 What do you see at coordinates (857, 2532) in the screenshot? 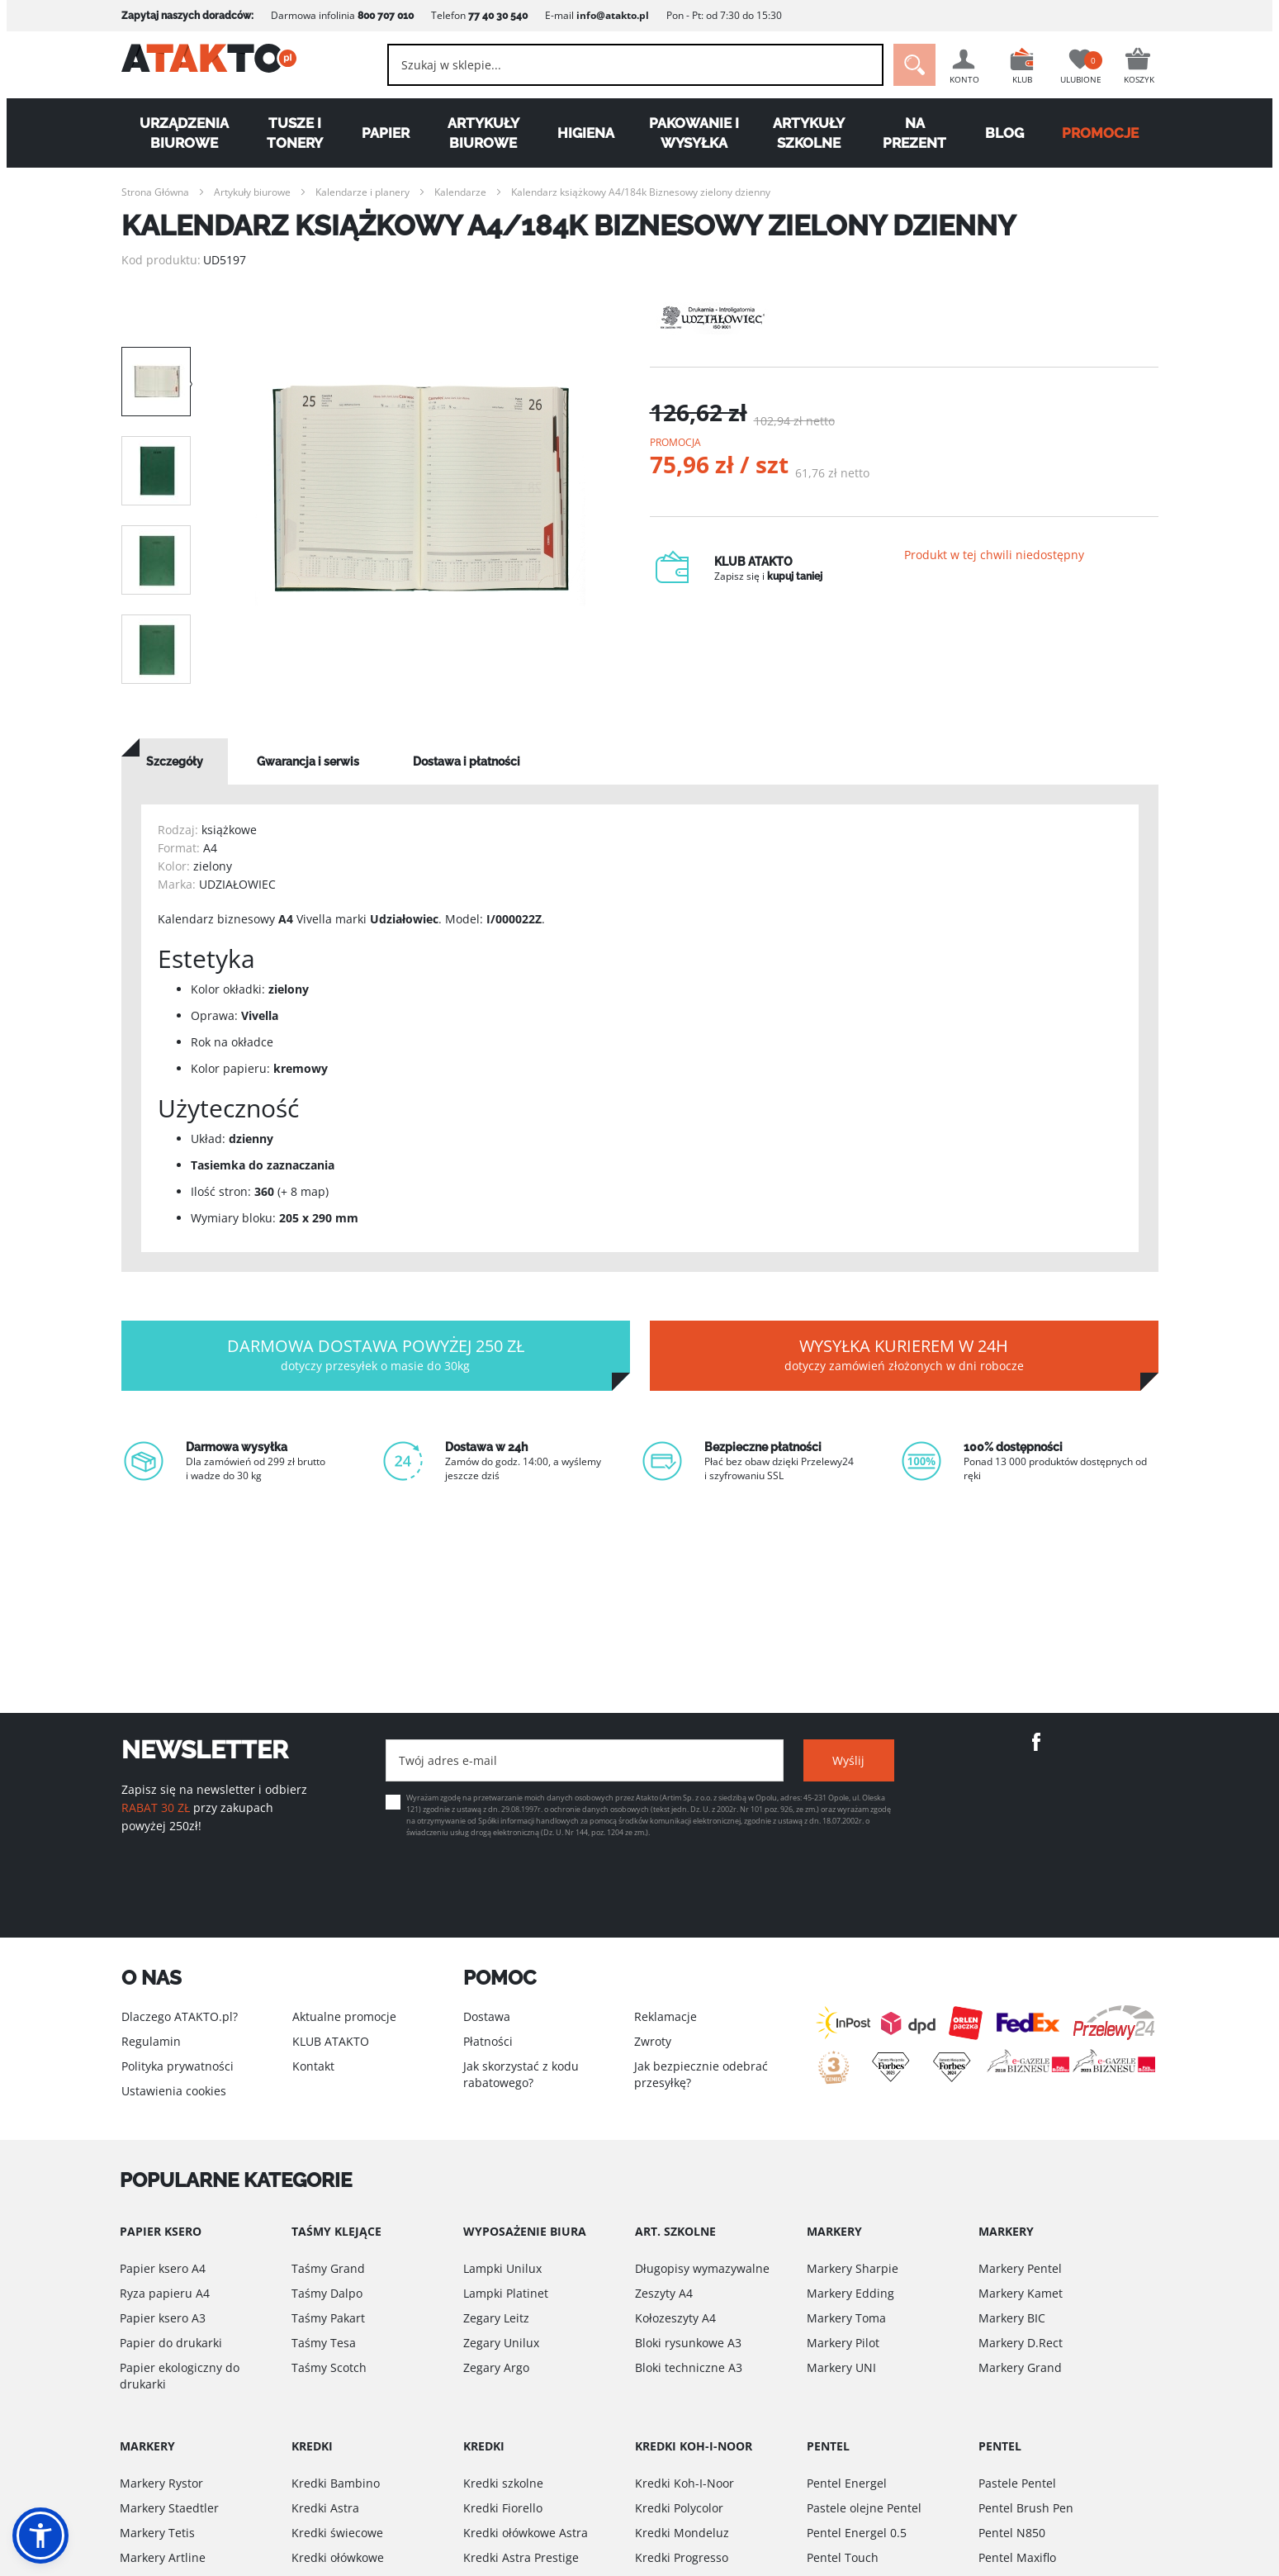
I see `Pentel Energel 0.5` at bounding box center [857, 2532].